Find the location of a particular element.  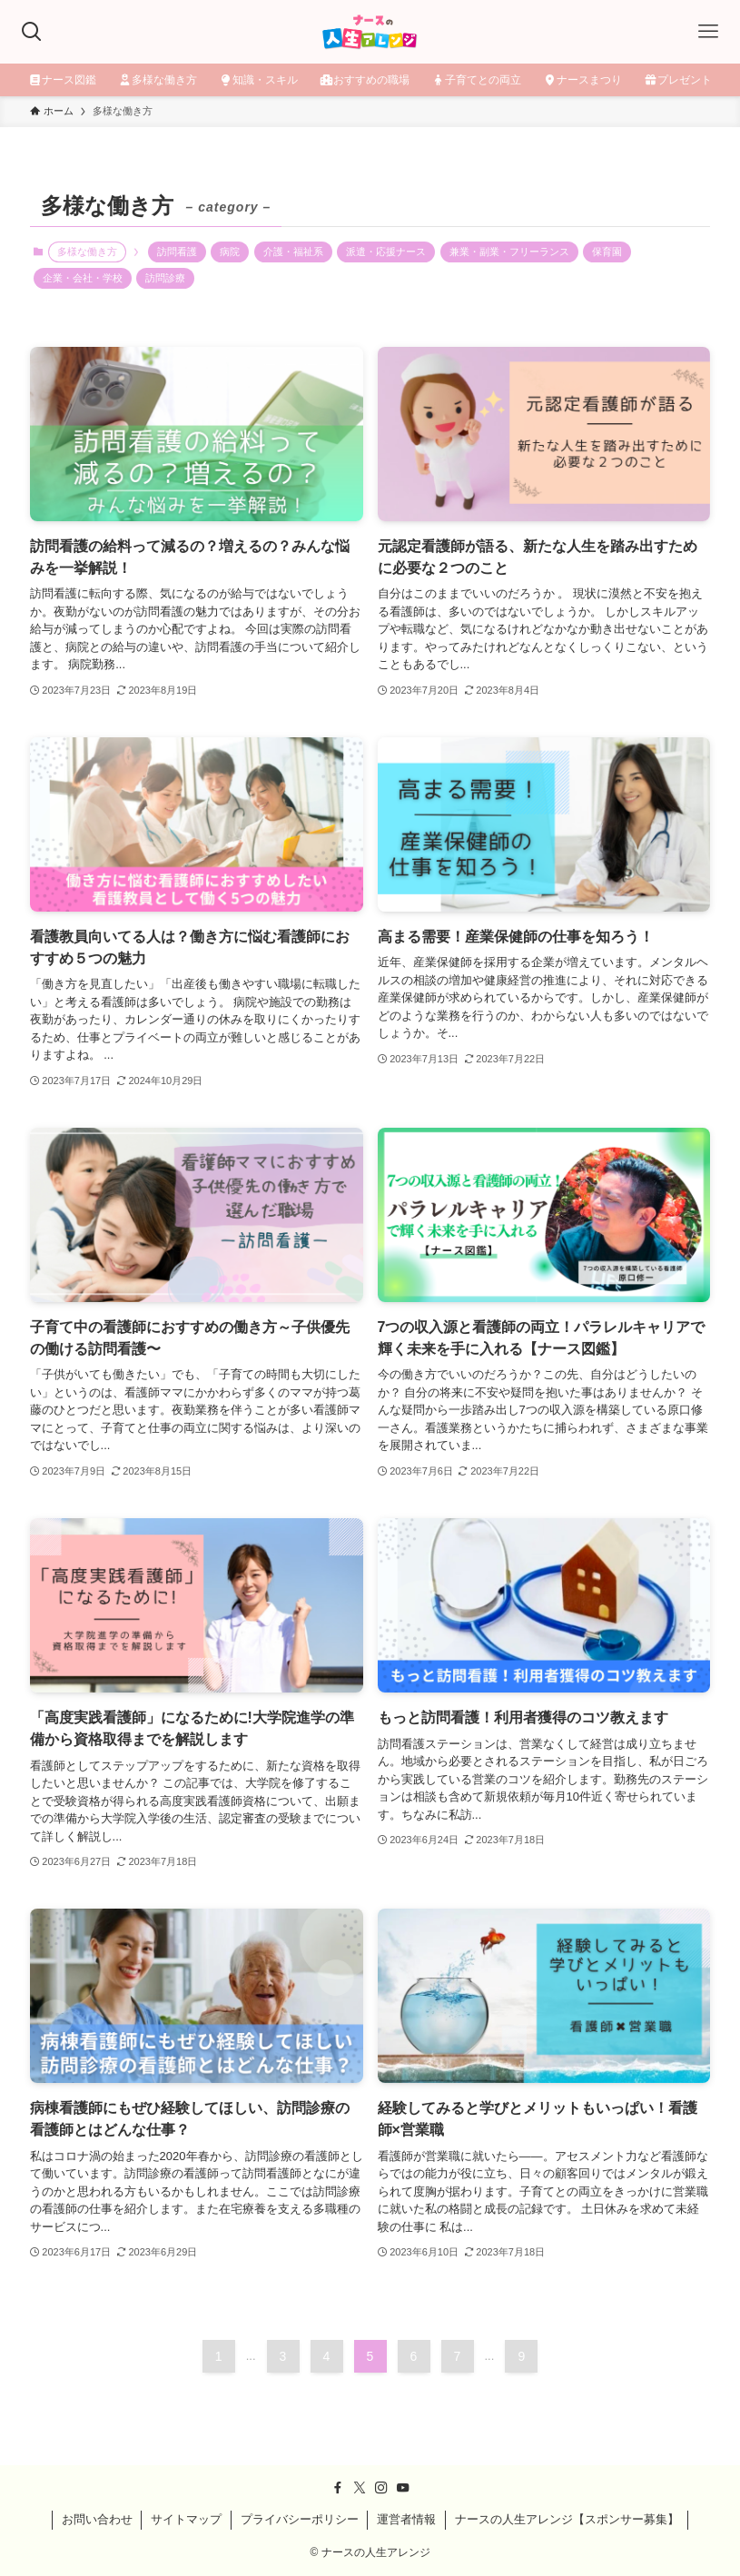

[instagram] is located at coordinates (381, 2488).